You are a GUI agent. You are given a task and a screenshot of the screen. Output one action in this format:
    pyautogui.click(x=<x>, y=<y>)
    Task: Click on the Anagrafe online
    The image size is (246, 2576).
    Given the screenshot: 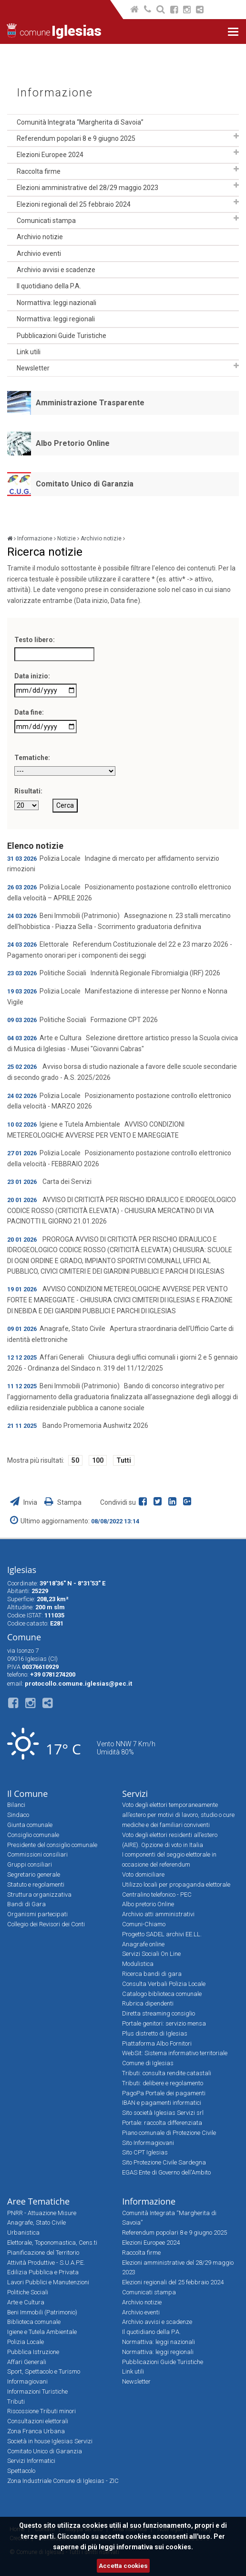 What is the action you would take?
    pyautogui.click(x=143, y=1944)
    